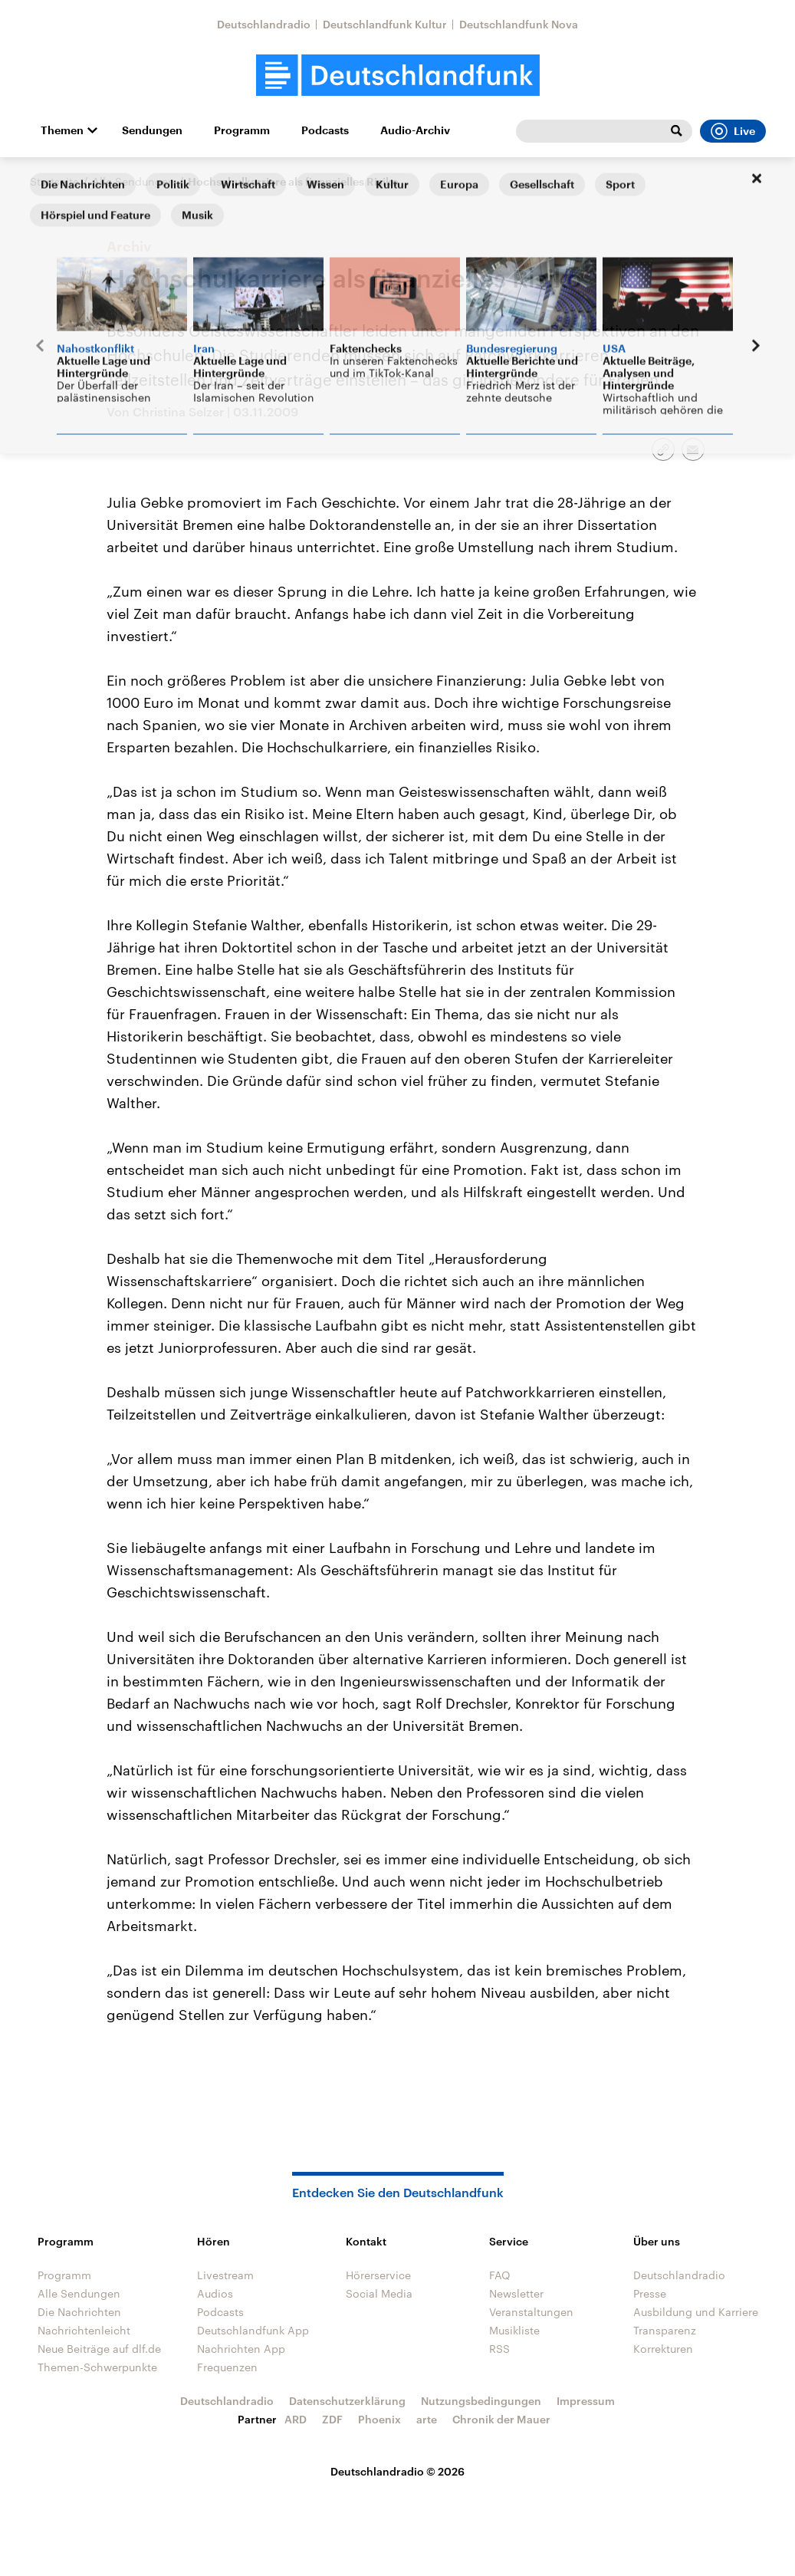 The height and width of the screenshot is (2576, 795). I want to click on Nachrichtenleicht, so click(84, 2330).